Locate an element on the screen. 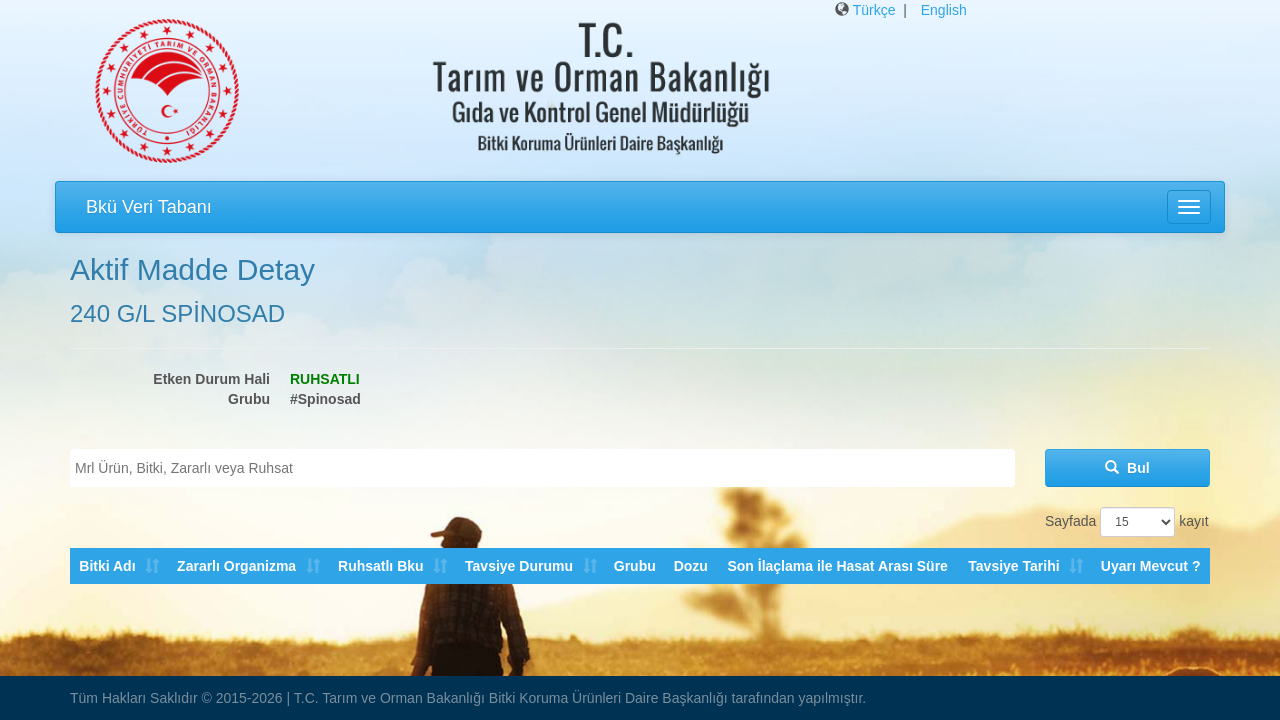  Bkü Veri Tabanı is located at coordinates (149, 207).